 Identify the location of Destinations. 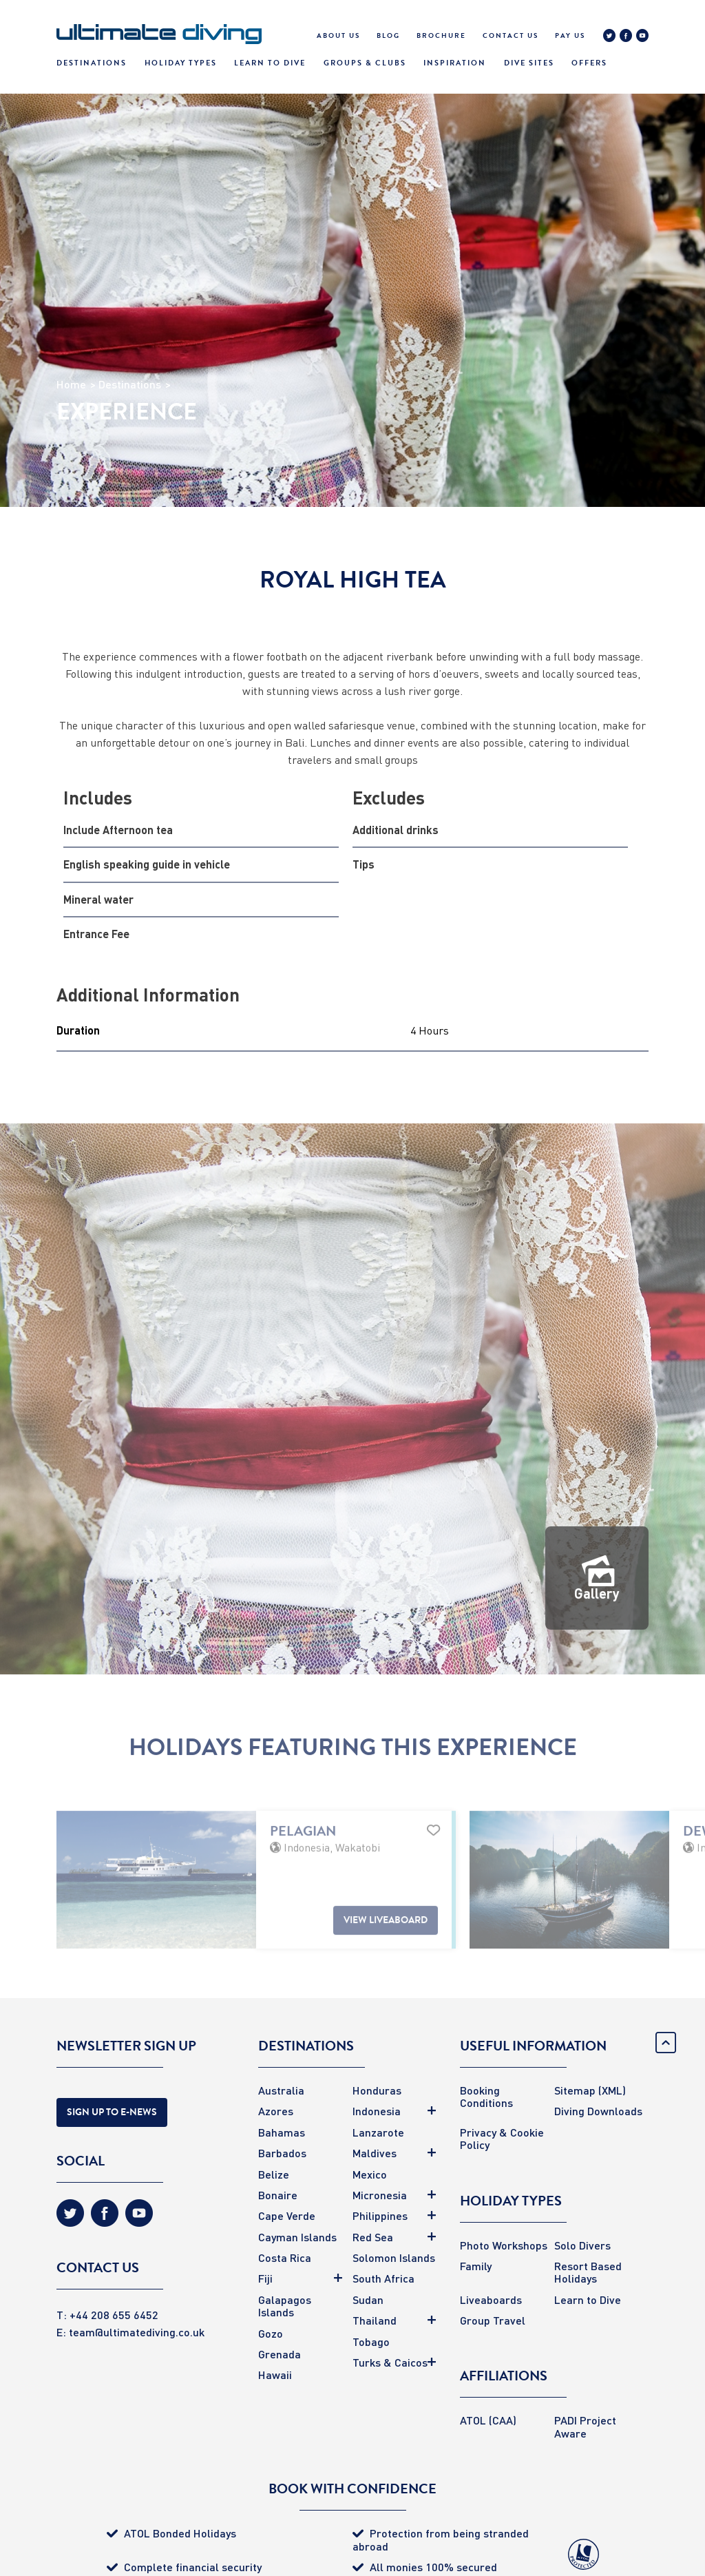
(91, 63).